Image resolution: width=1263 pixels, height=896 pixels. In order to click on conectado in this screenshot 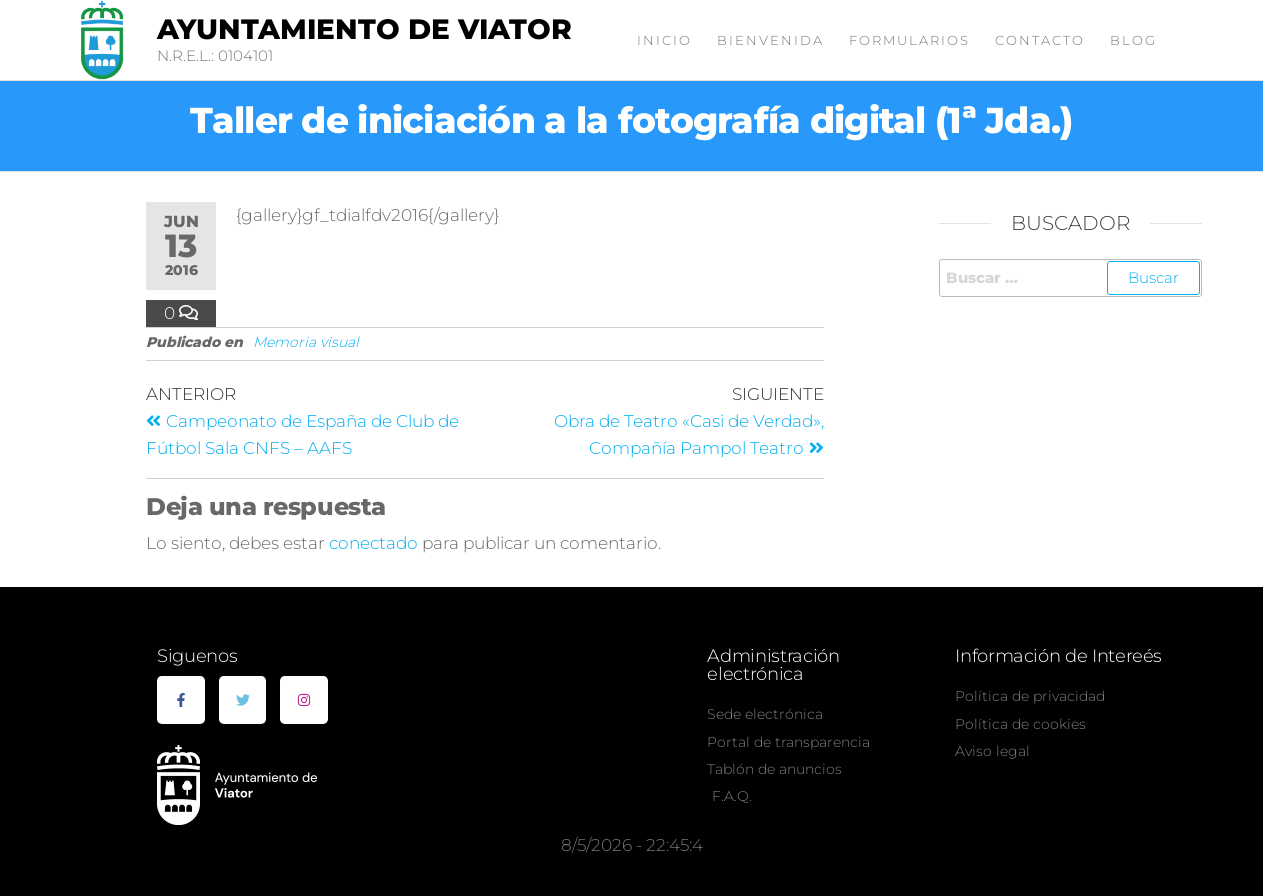, I will do `click(373, 543)`.